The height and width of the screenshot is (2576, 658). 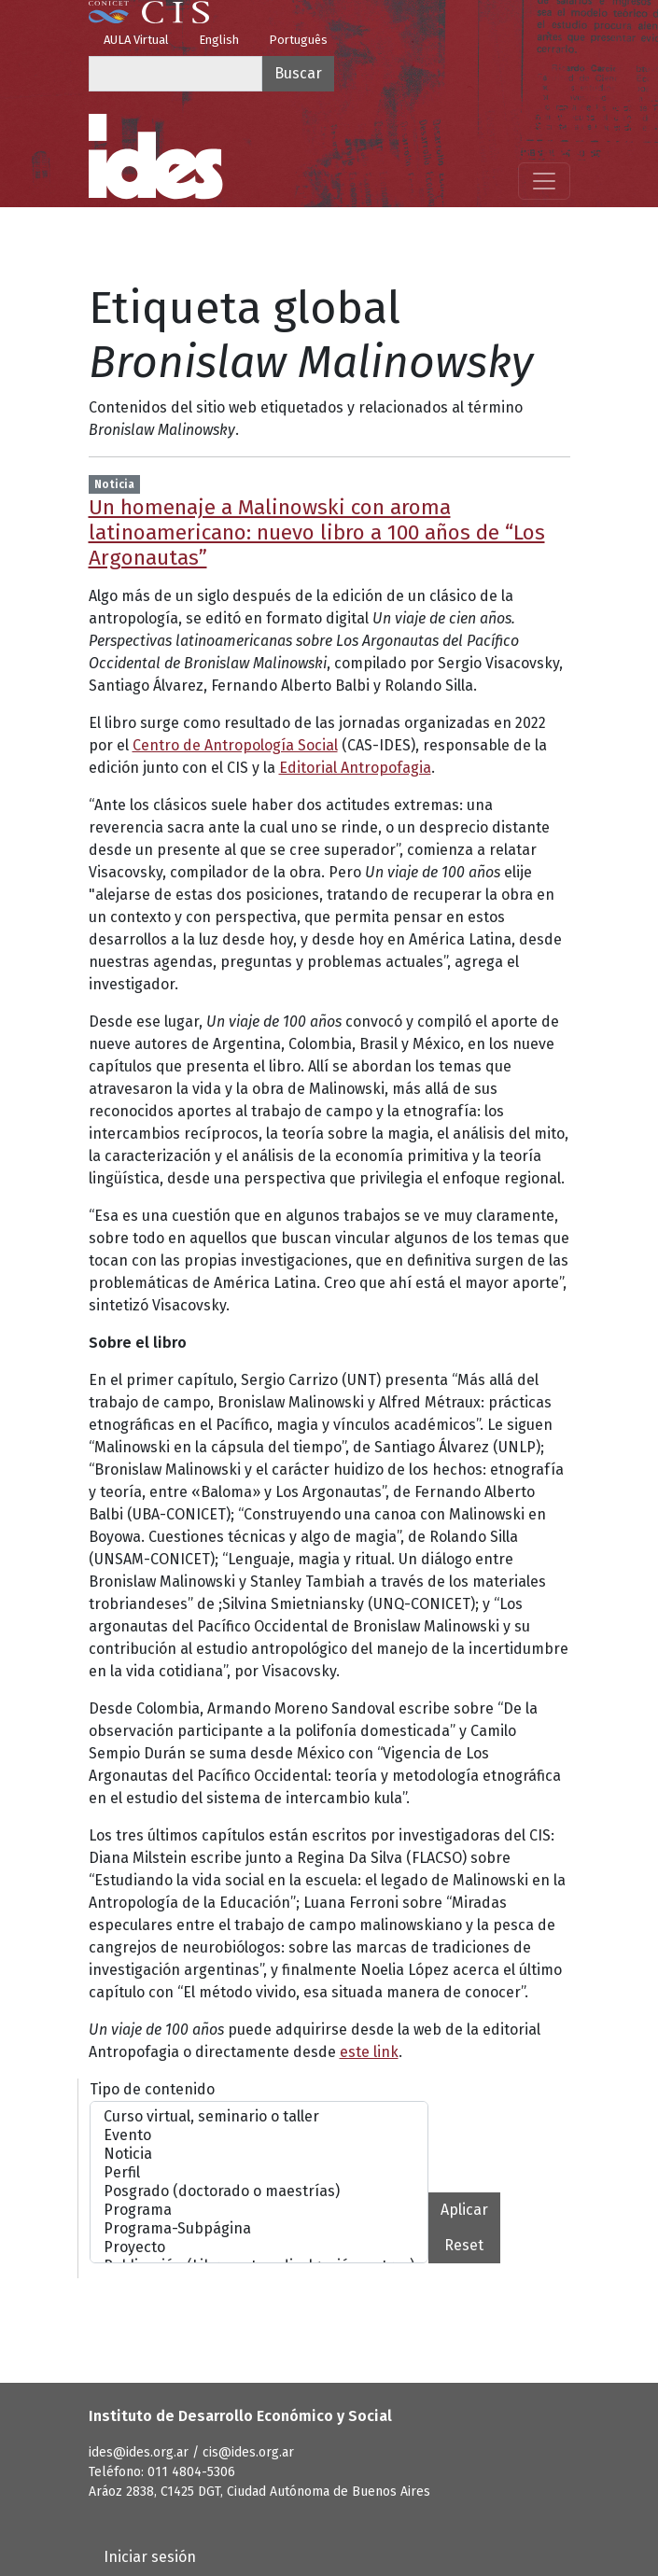 I want to click on English, so click(x=219, y=40).